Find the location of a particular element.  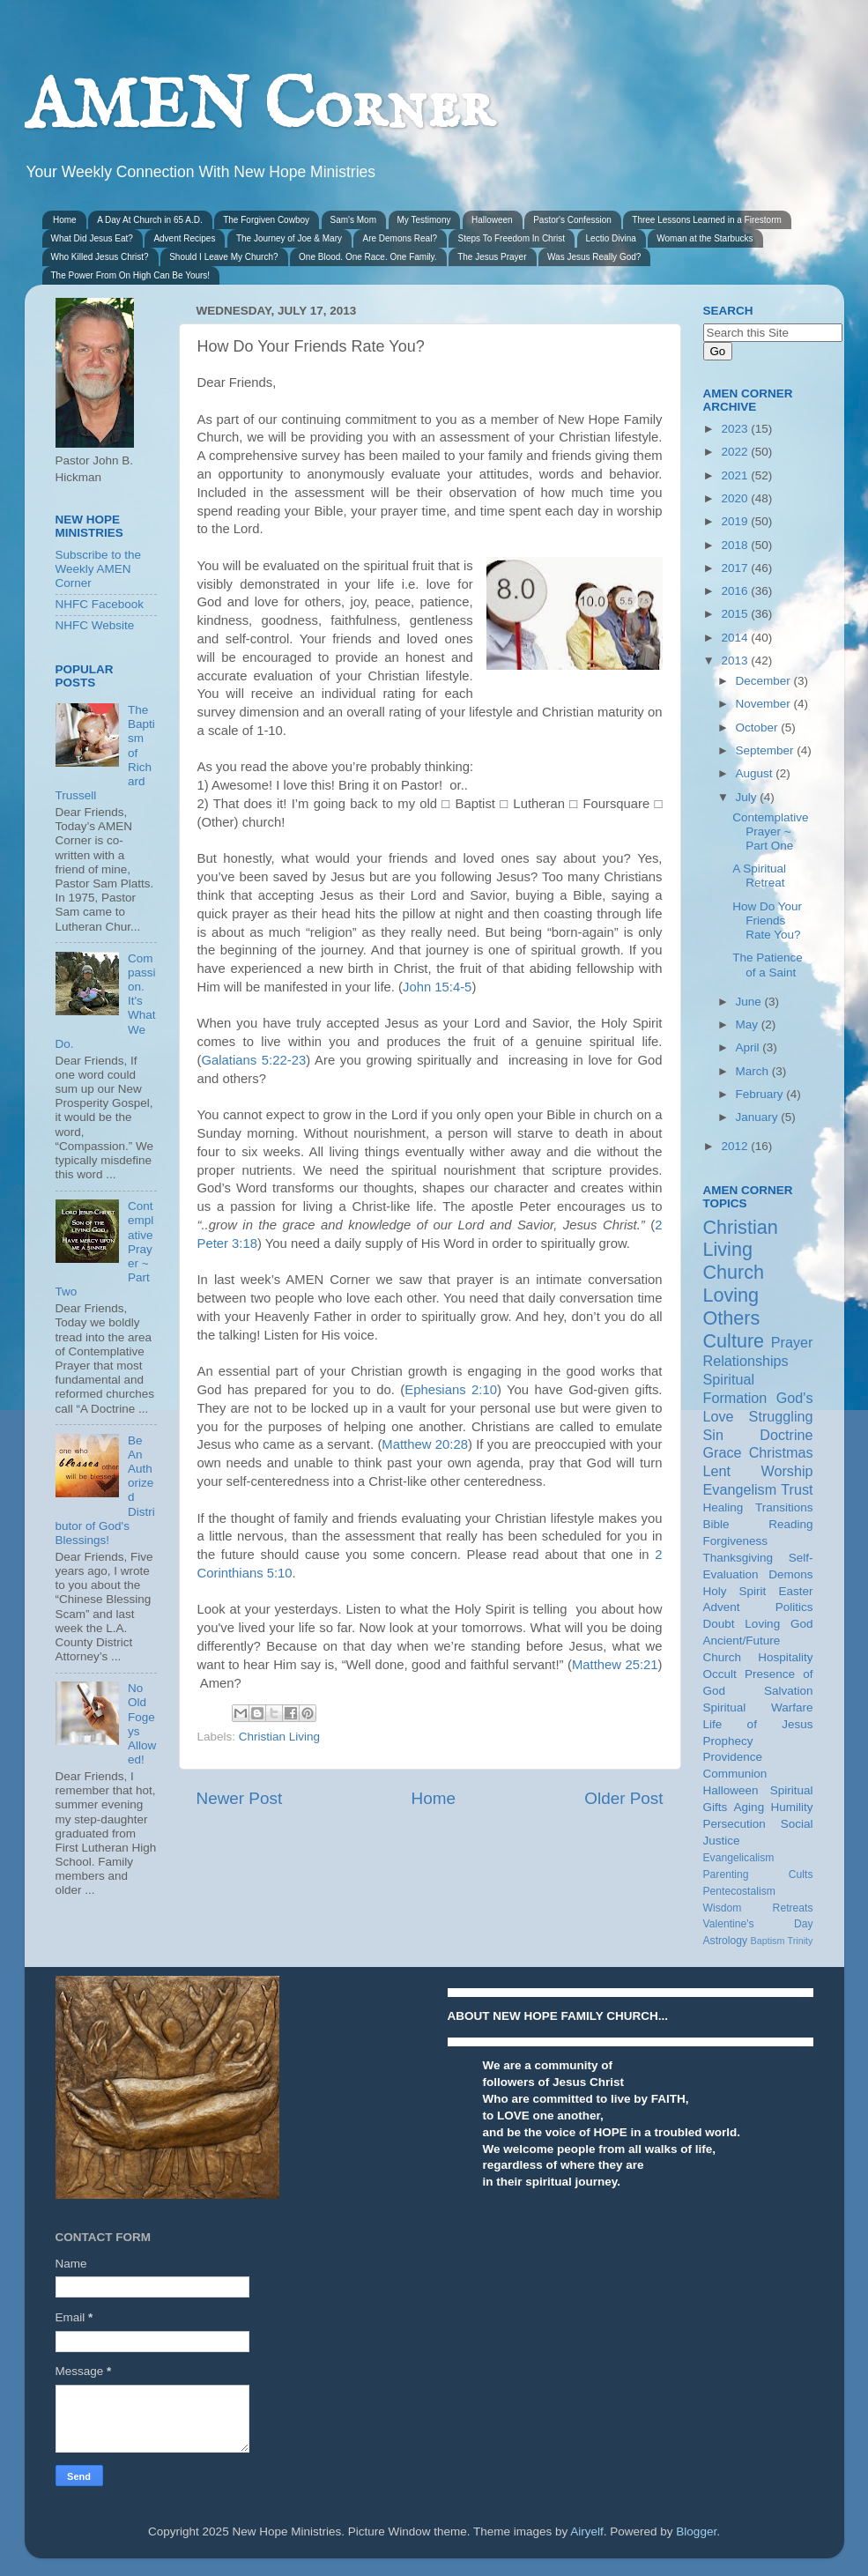

Church is located at coordinates (734, 1272).